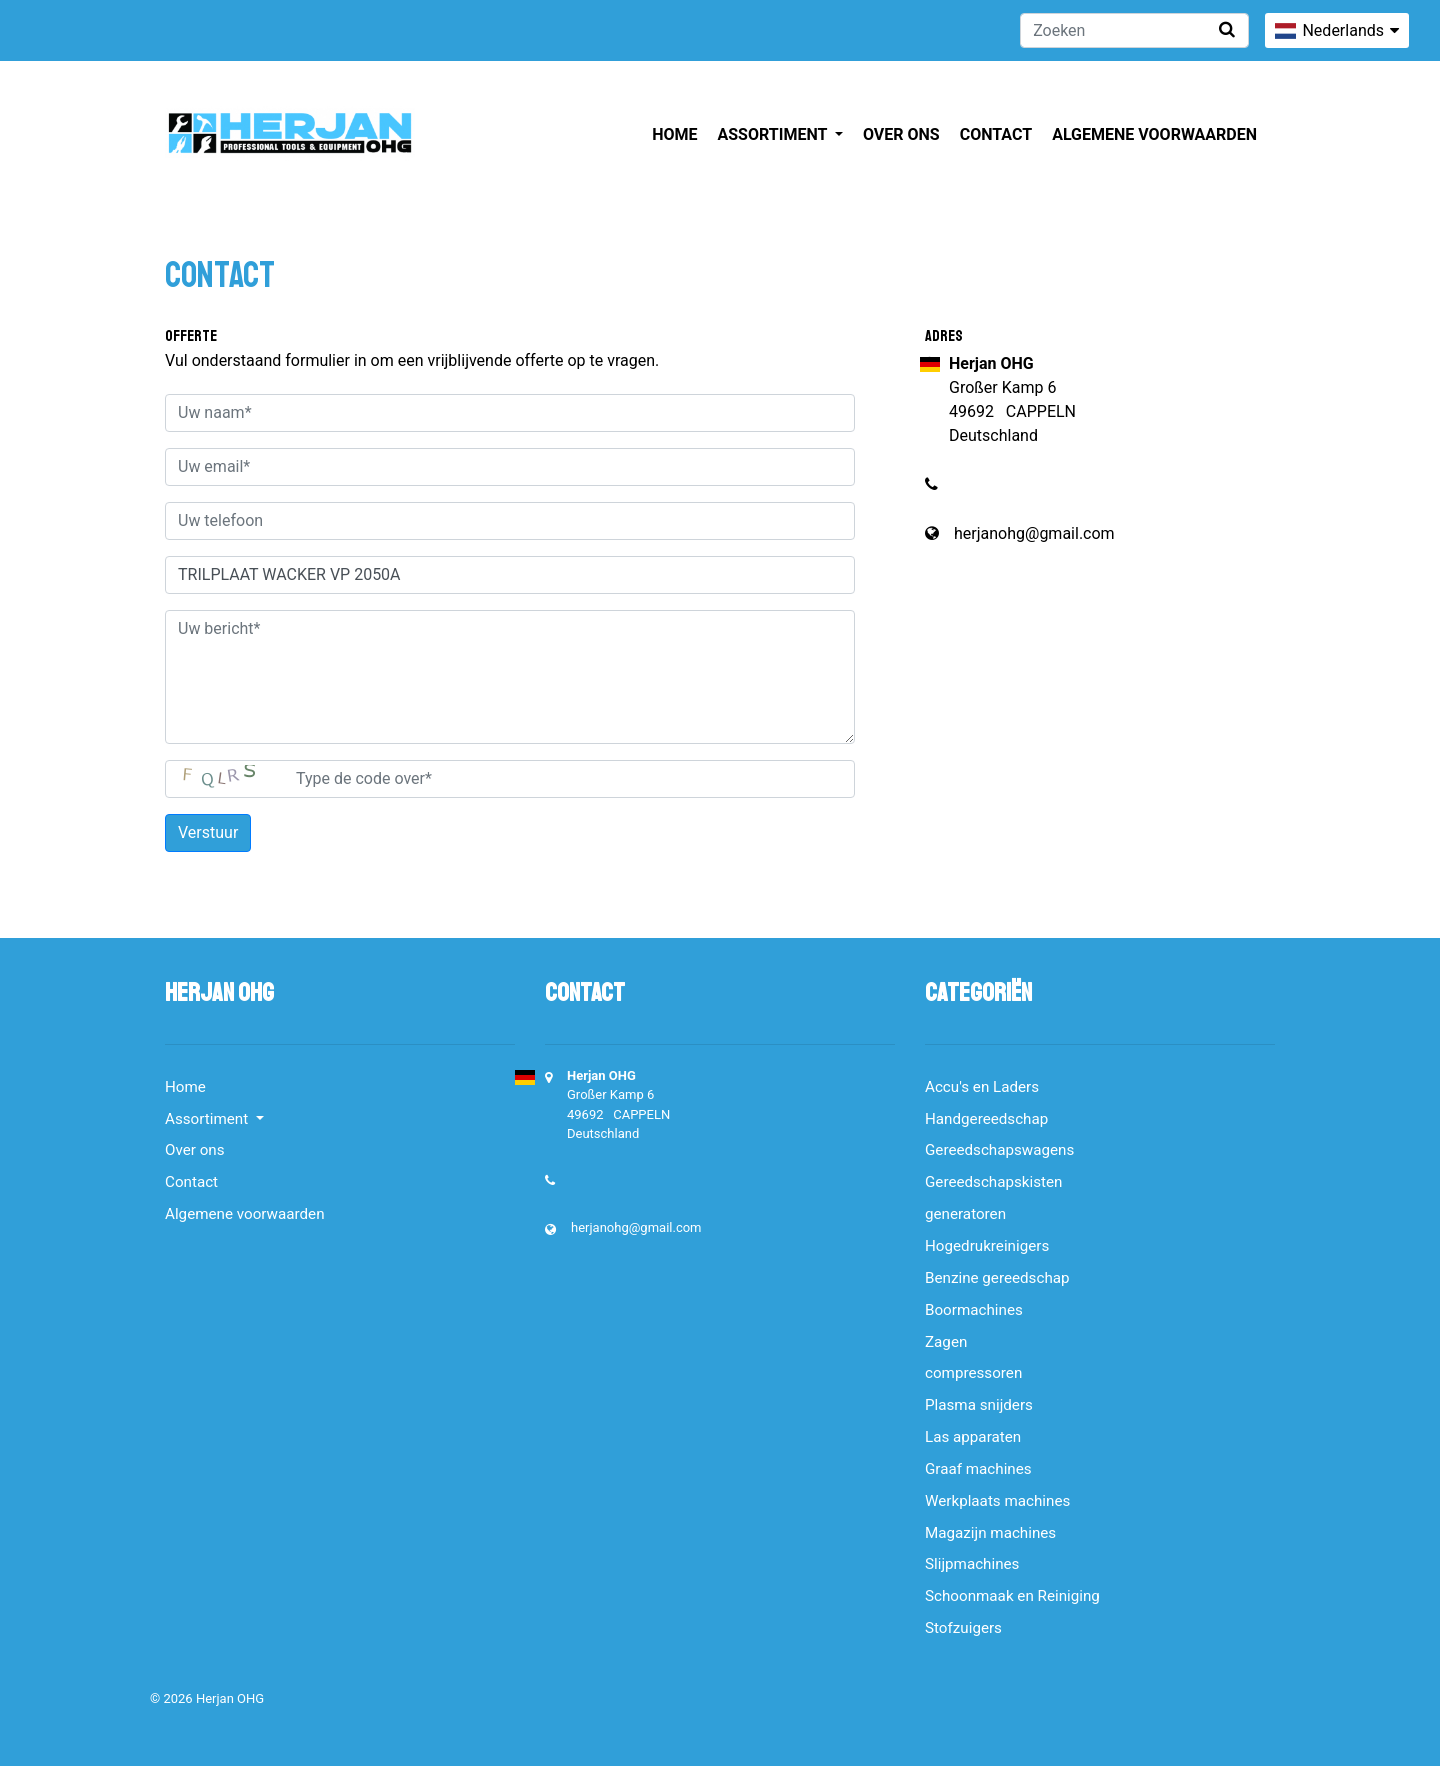 Image resolution: width=1440 pixels, height=1766 pixels. What do you see at coordinates (965, 1214) in the screenshot?
I see `generatoren` at bounding box center [965, 1214].